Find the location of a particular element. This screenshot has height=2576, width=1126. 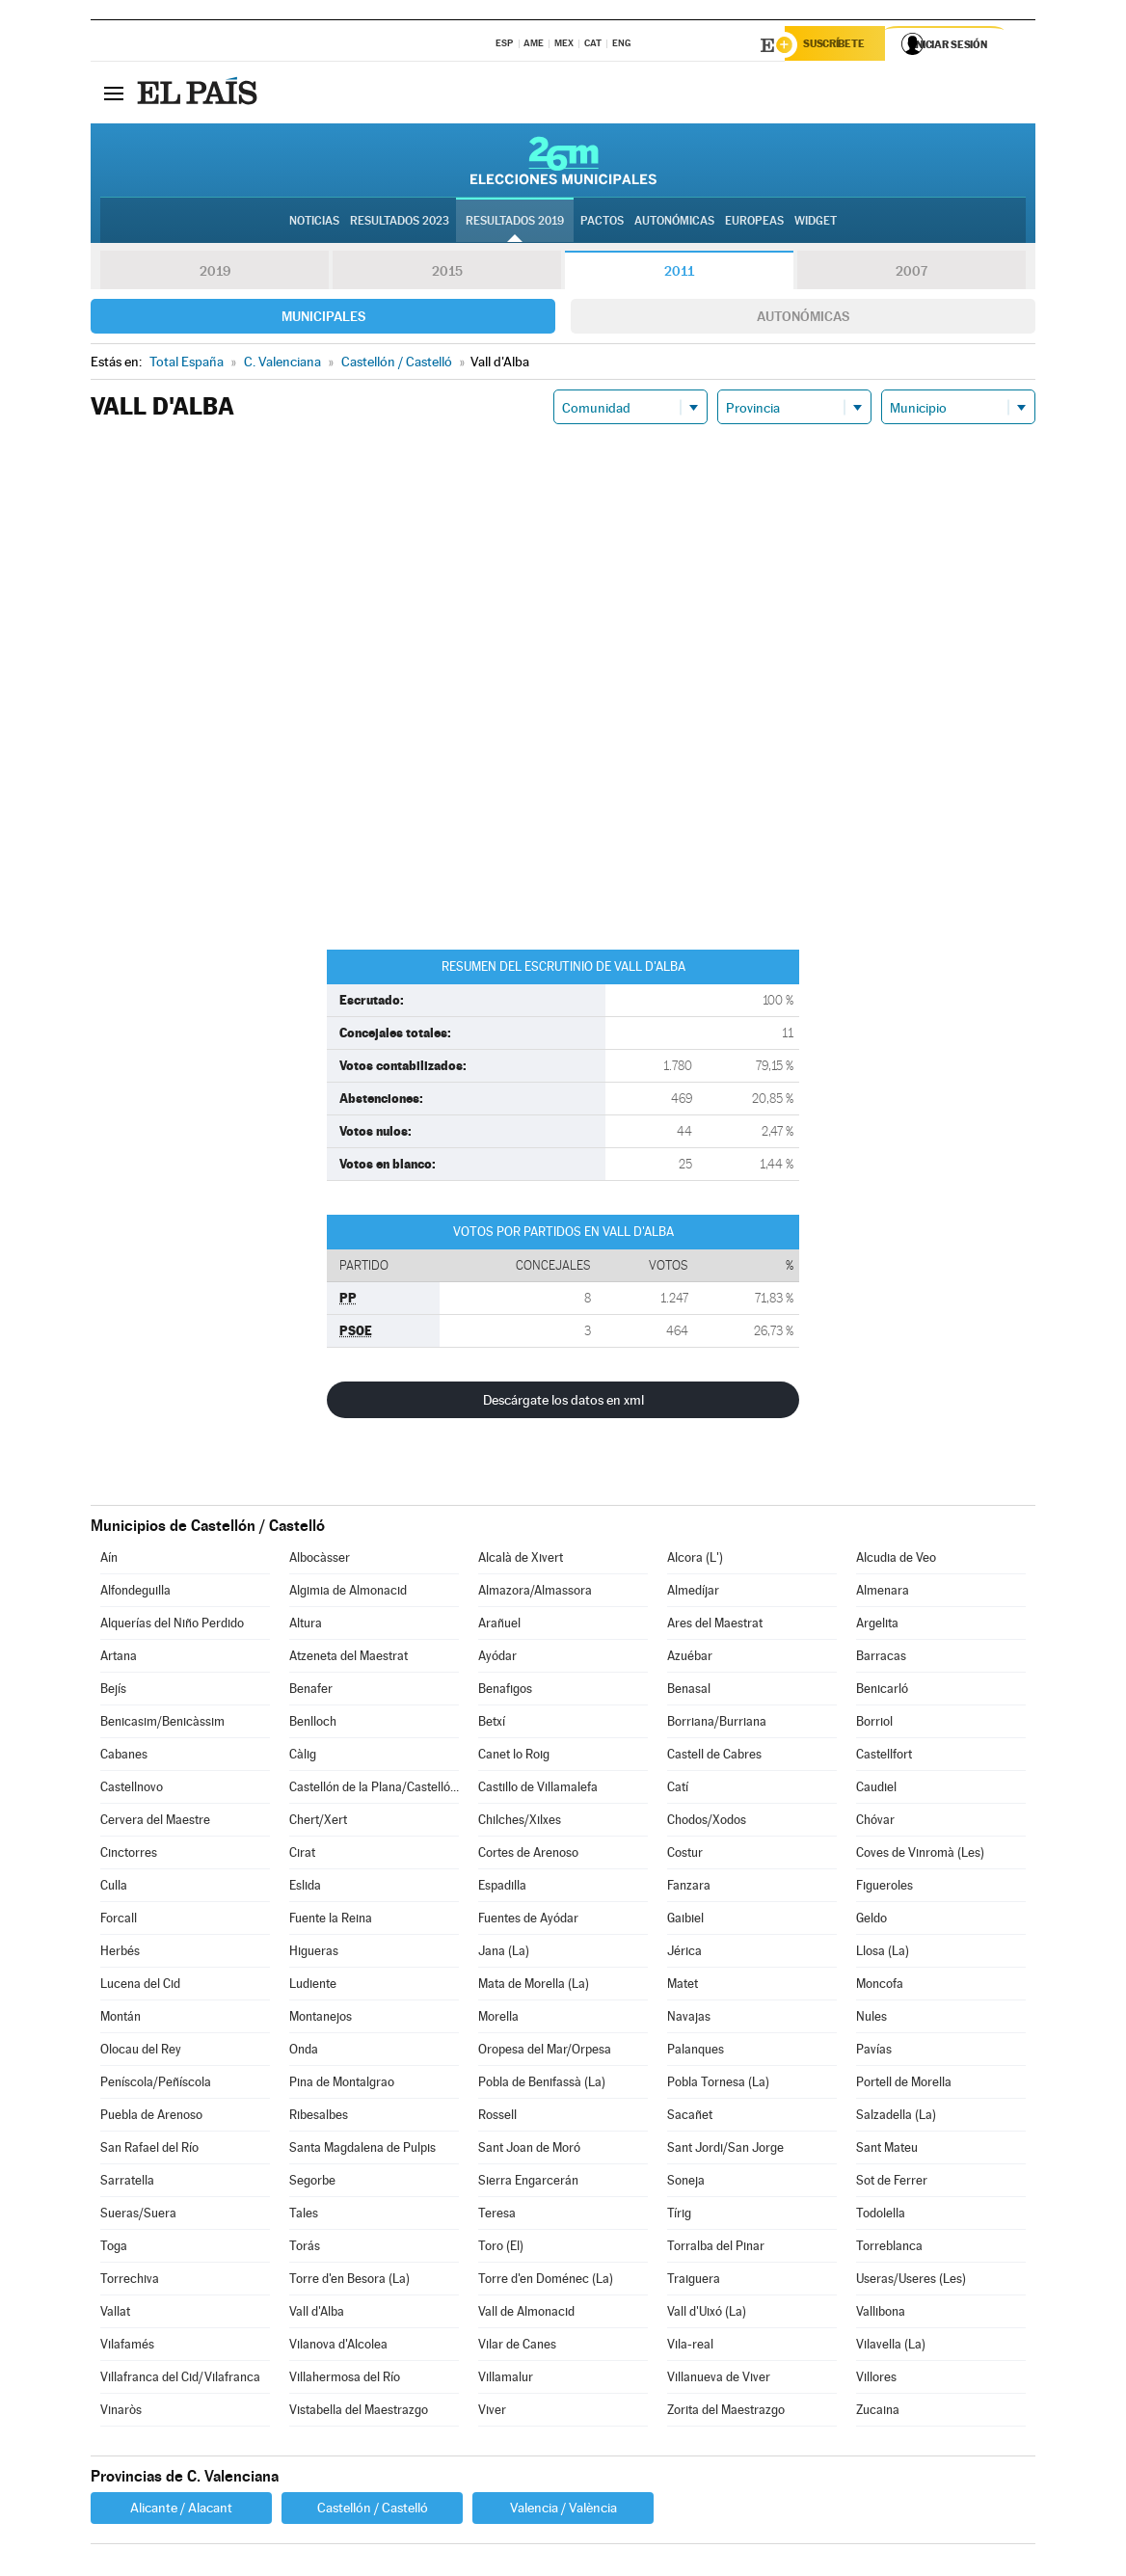

Forcall is located at coordinates (118, 1921).